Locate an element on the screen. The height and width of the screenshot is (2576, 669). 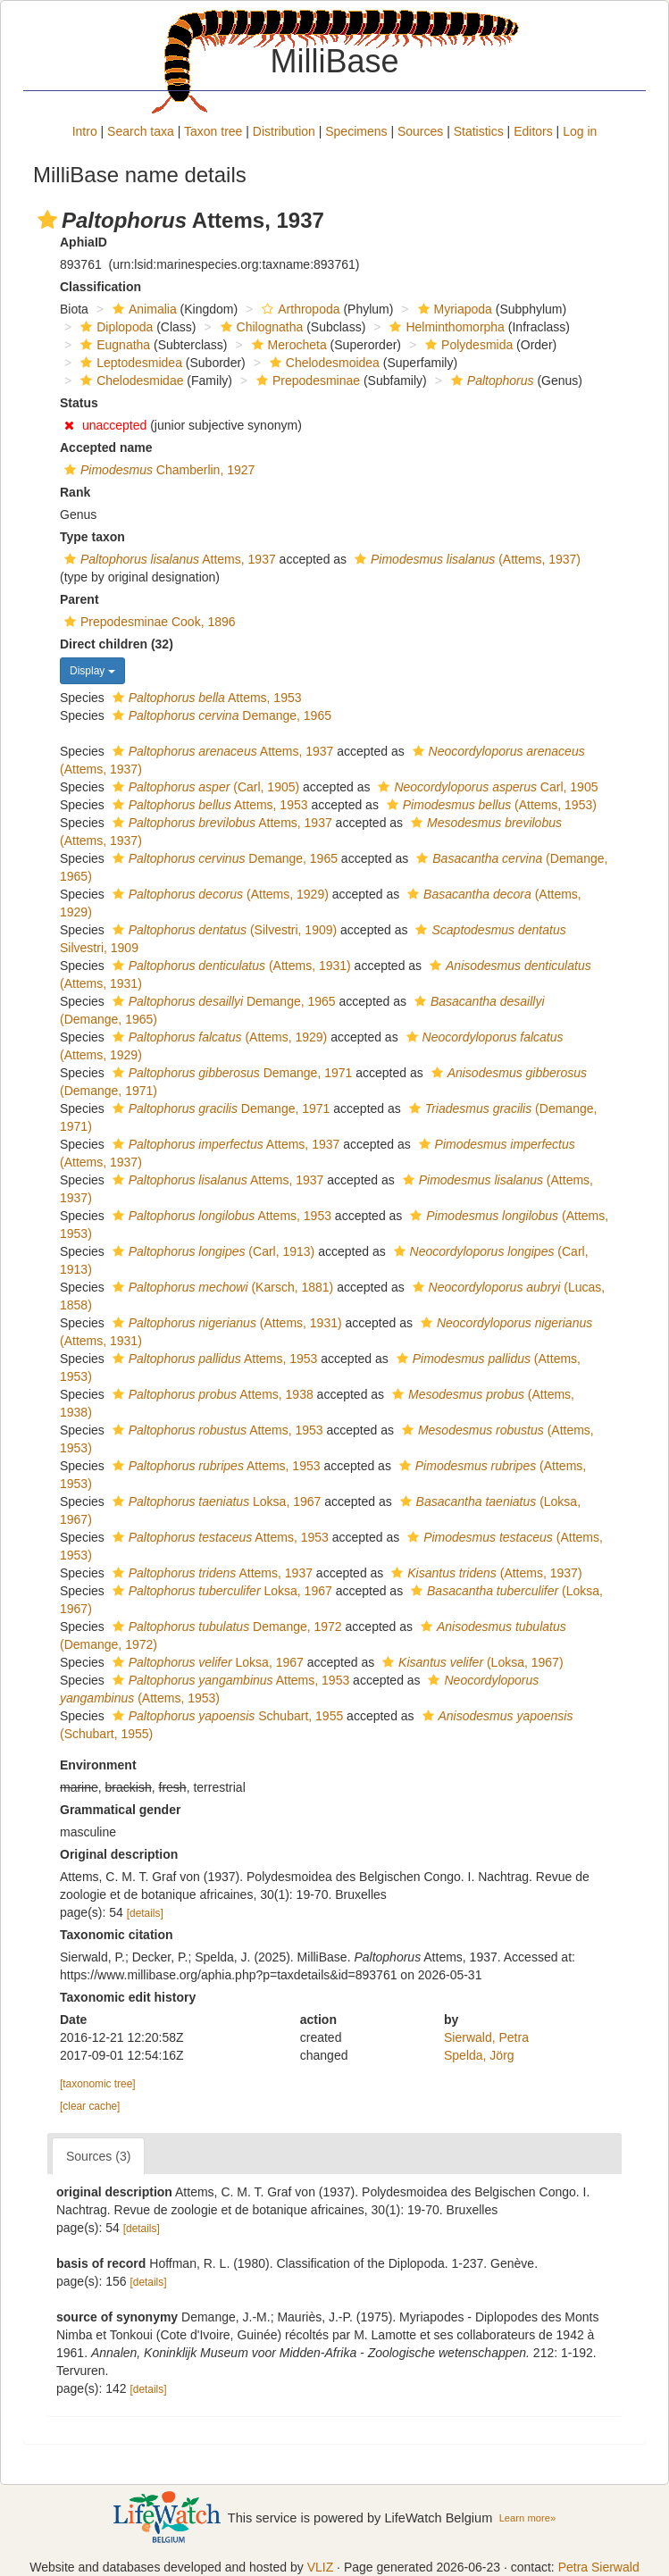
Intro is located at coordinates (84, 131).